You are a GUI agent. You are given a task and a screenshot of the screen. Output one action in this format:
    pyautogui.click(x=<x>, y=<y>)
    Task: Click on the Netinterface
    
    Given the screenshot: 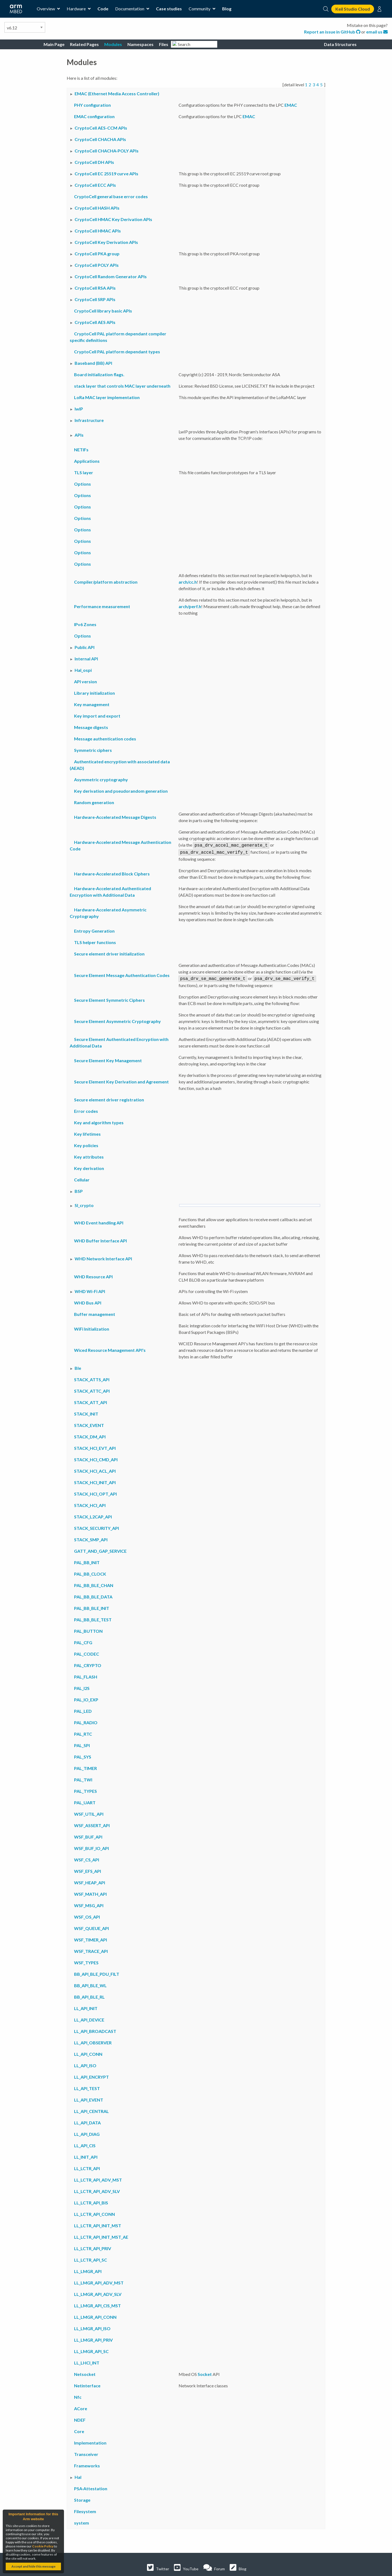 What is the action you would take?
    pyautogui.click(x=87, y=2384)
    